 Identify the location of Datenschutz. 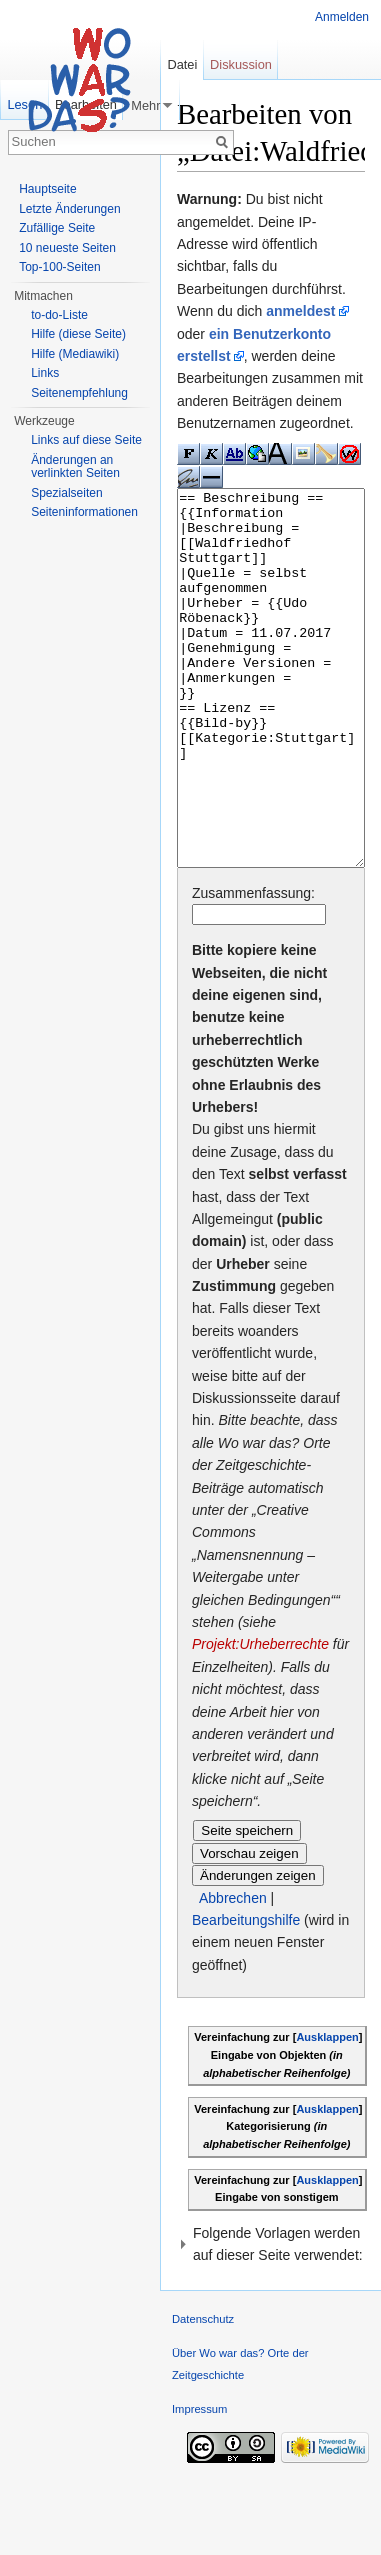
(203, 2394).